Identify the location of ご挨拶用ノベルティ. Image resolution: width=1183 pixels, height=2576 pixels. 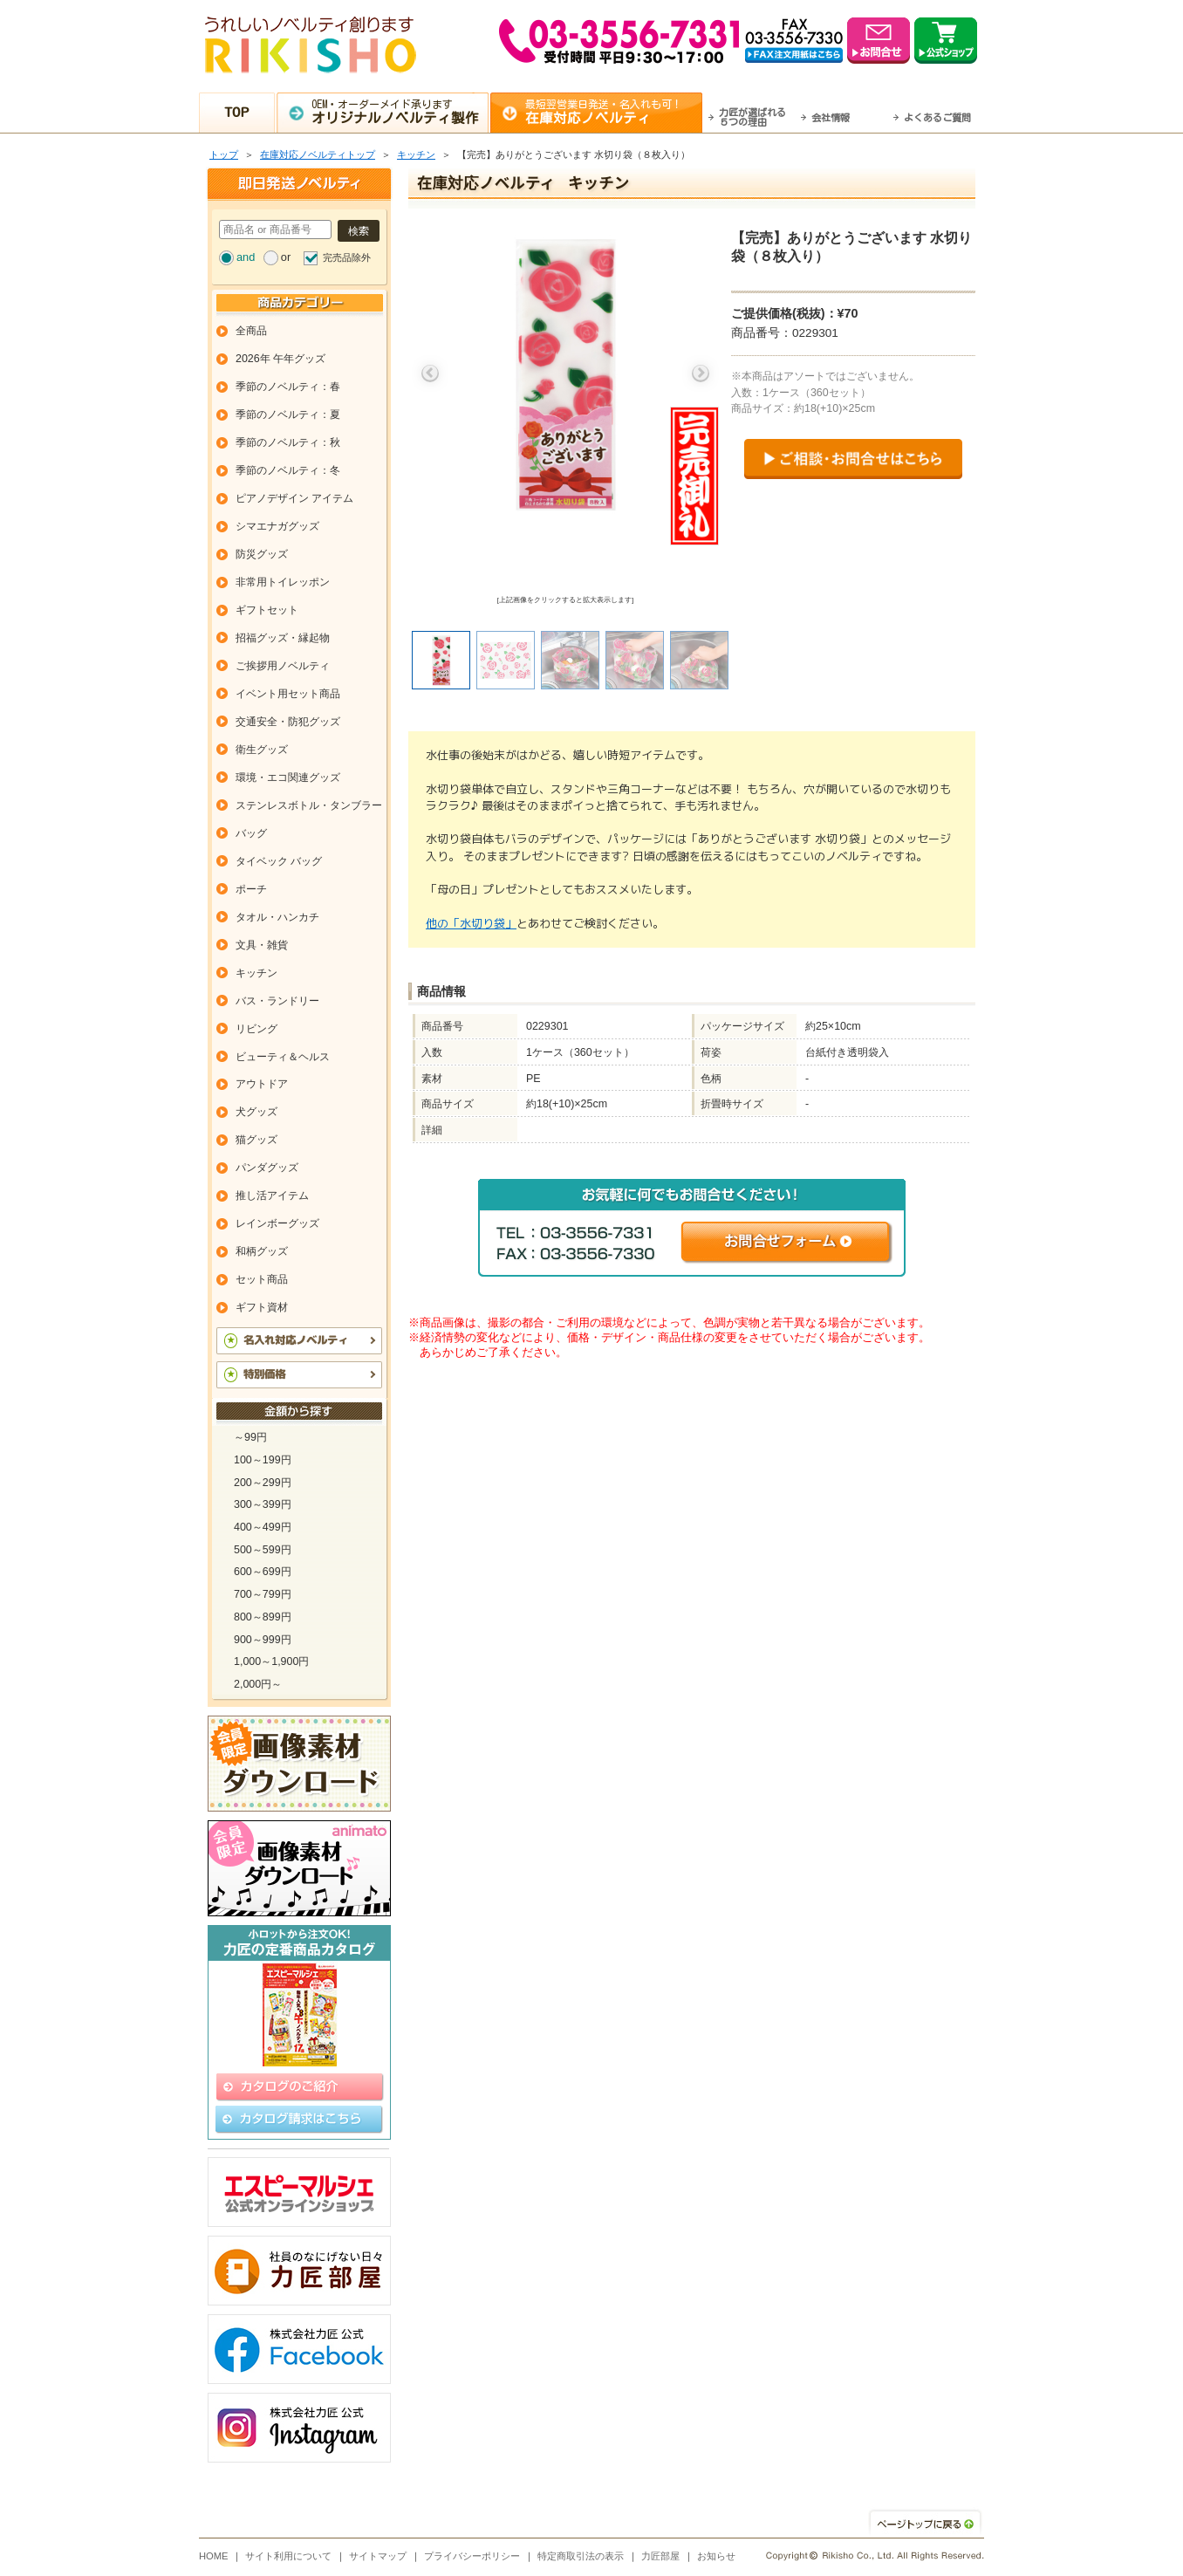
(283, 666).